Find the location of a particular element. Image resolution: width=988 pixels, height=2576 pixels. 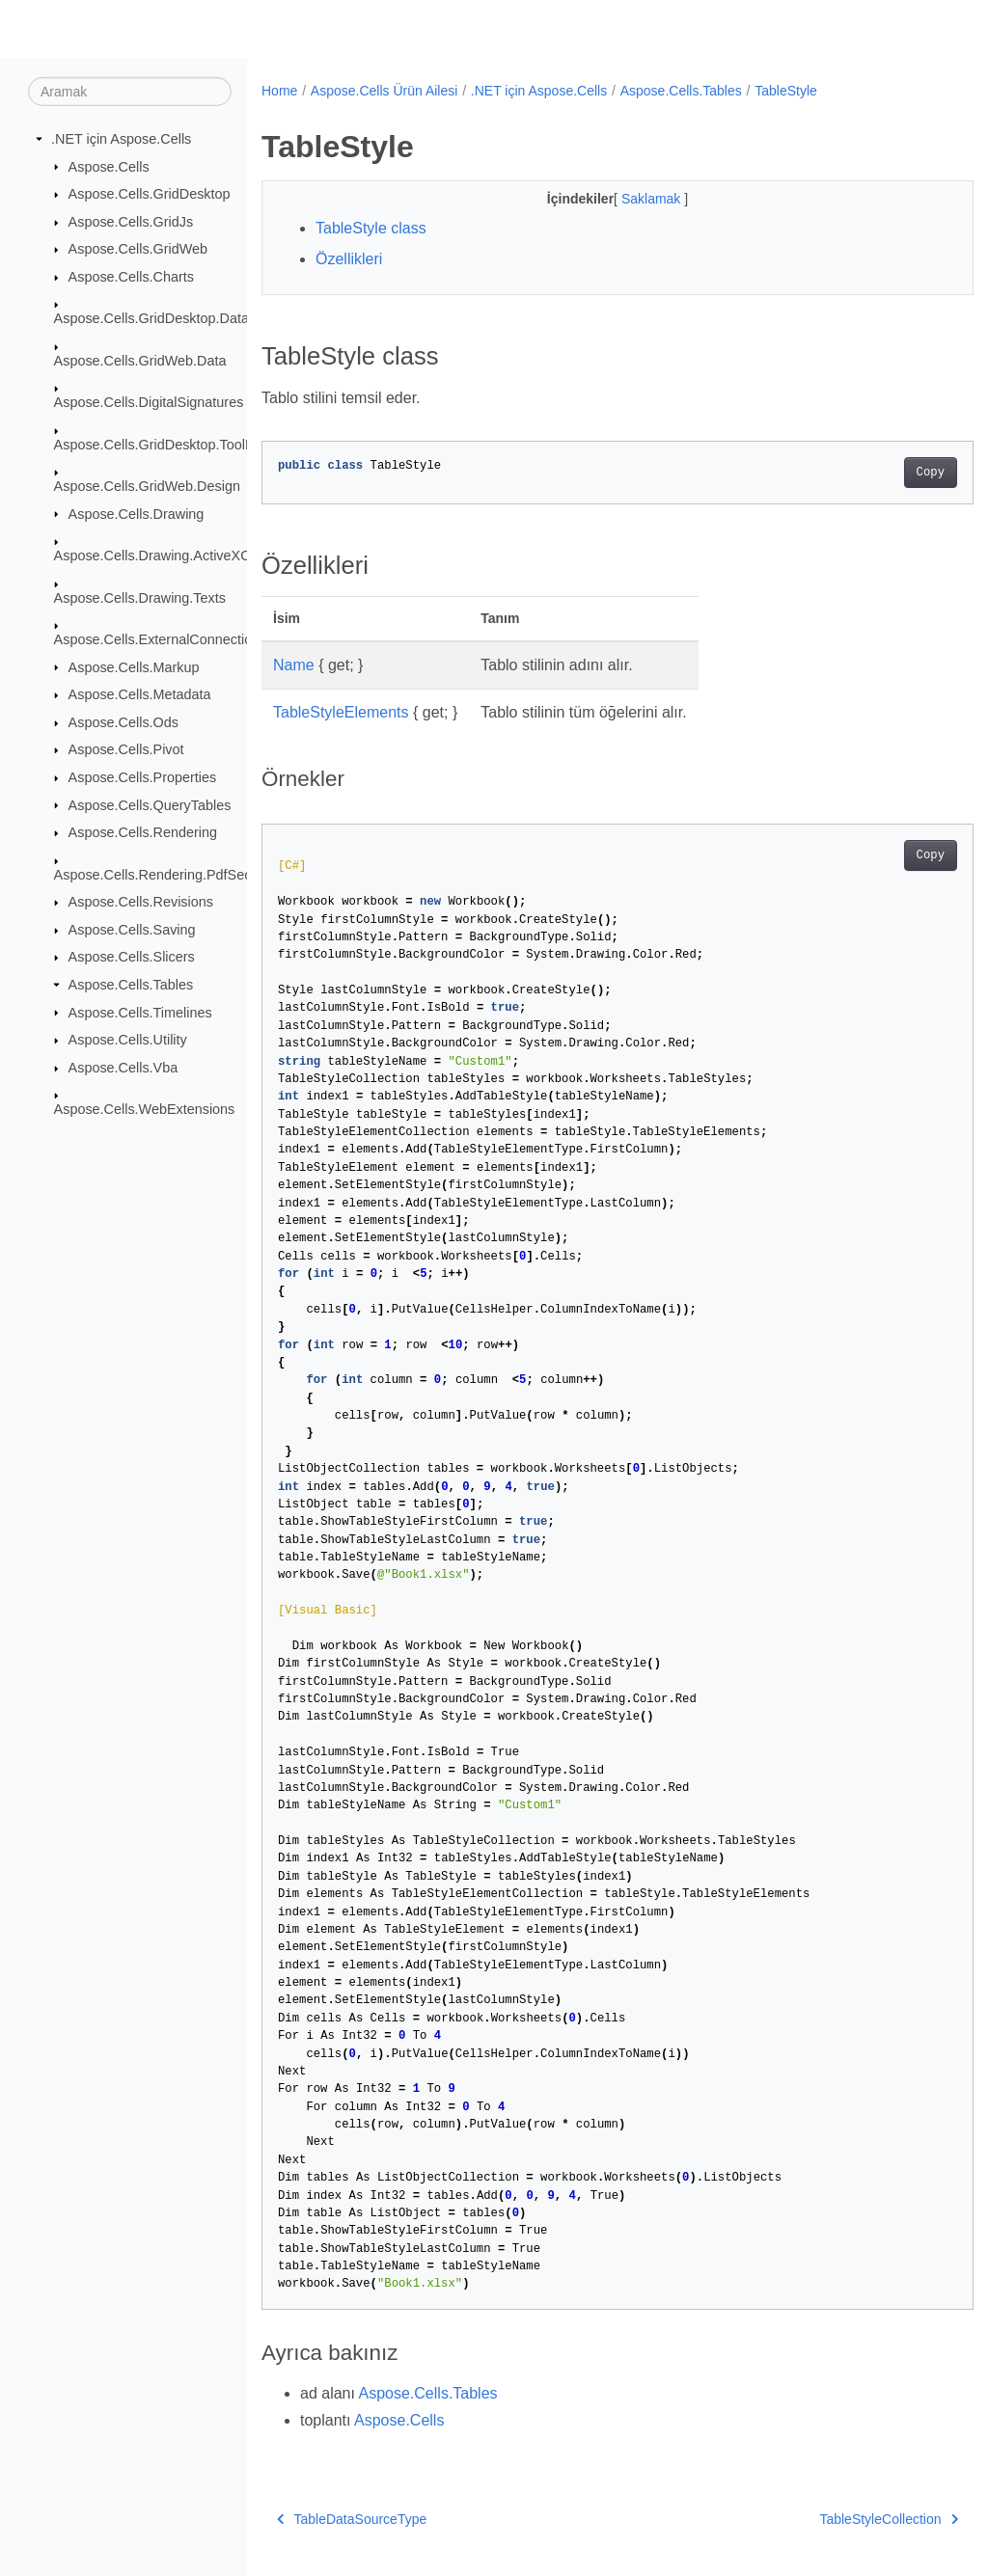

Aspose.Cells.QueryTables is located at coordinates (150, 804).